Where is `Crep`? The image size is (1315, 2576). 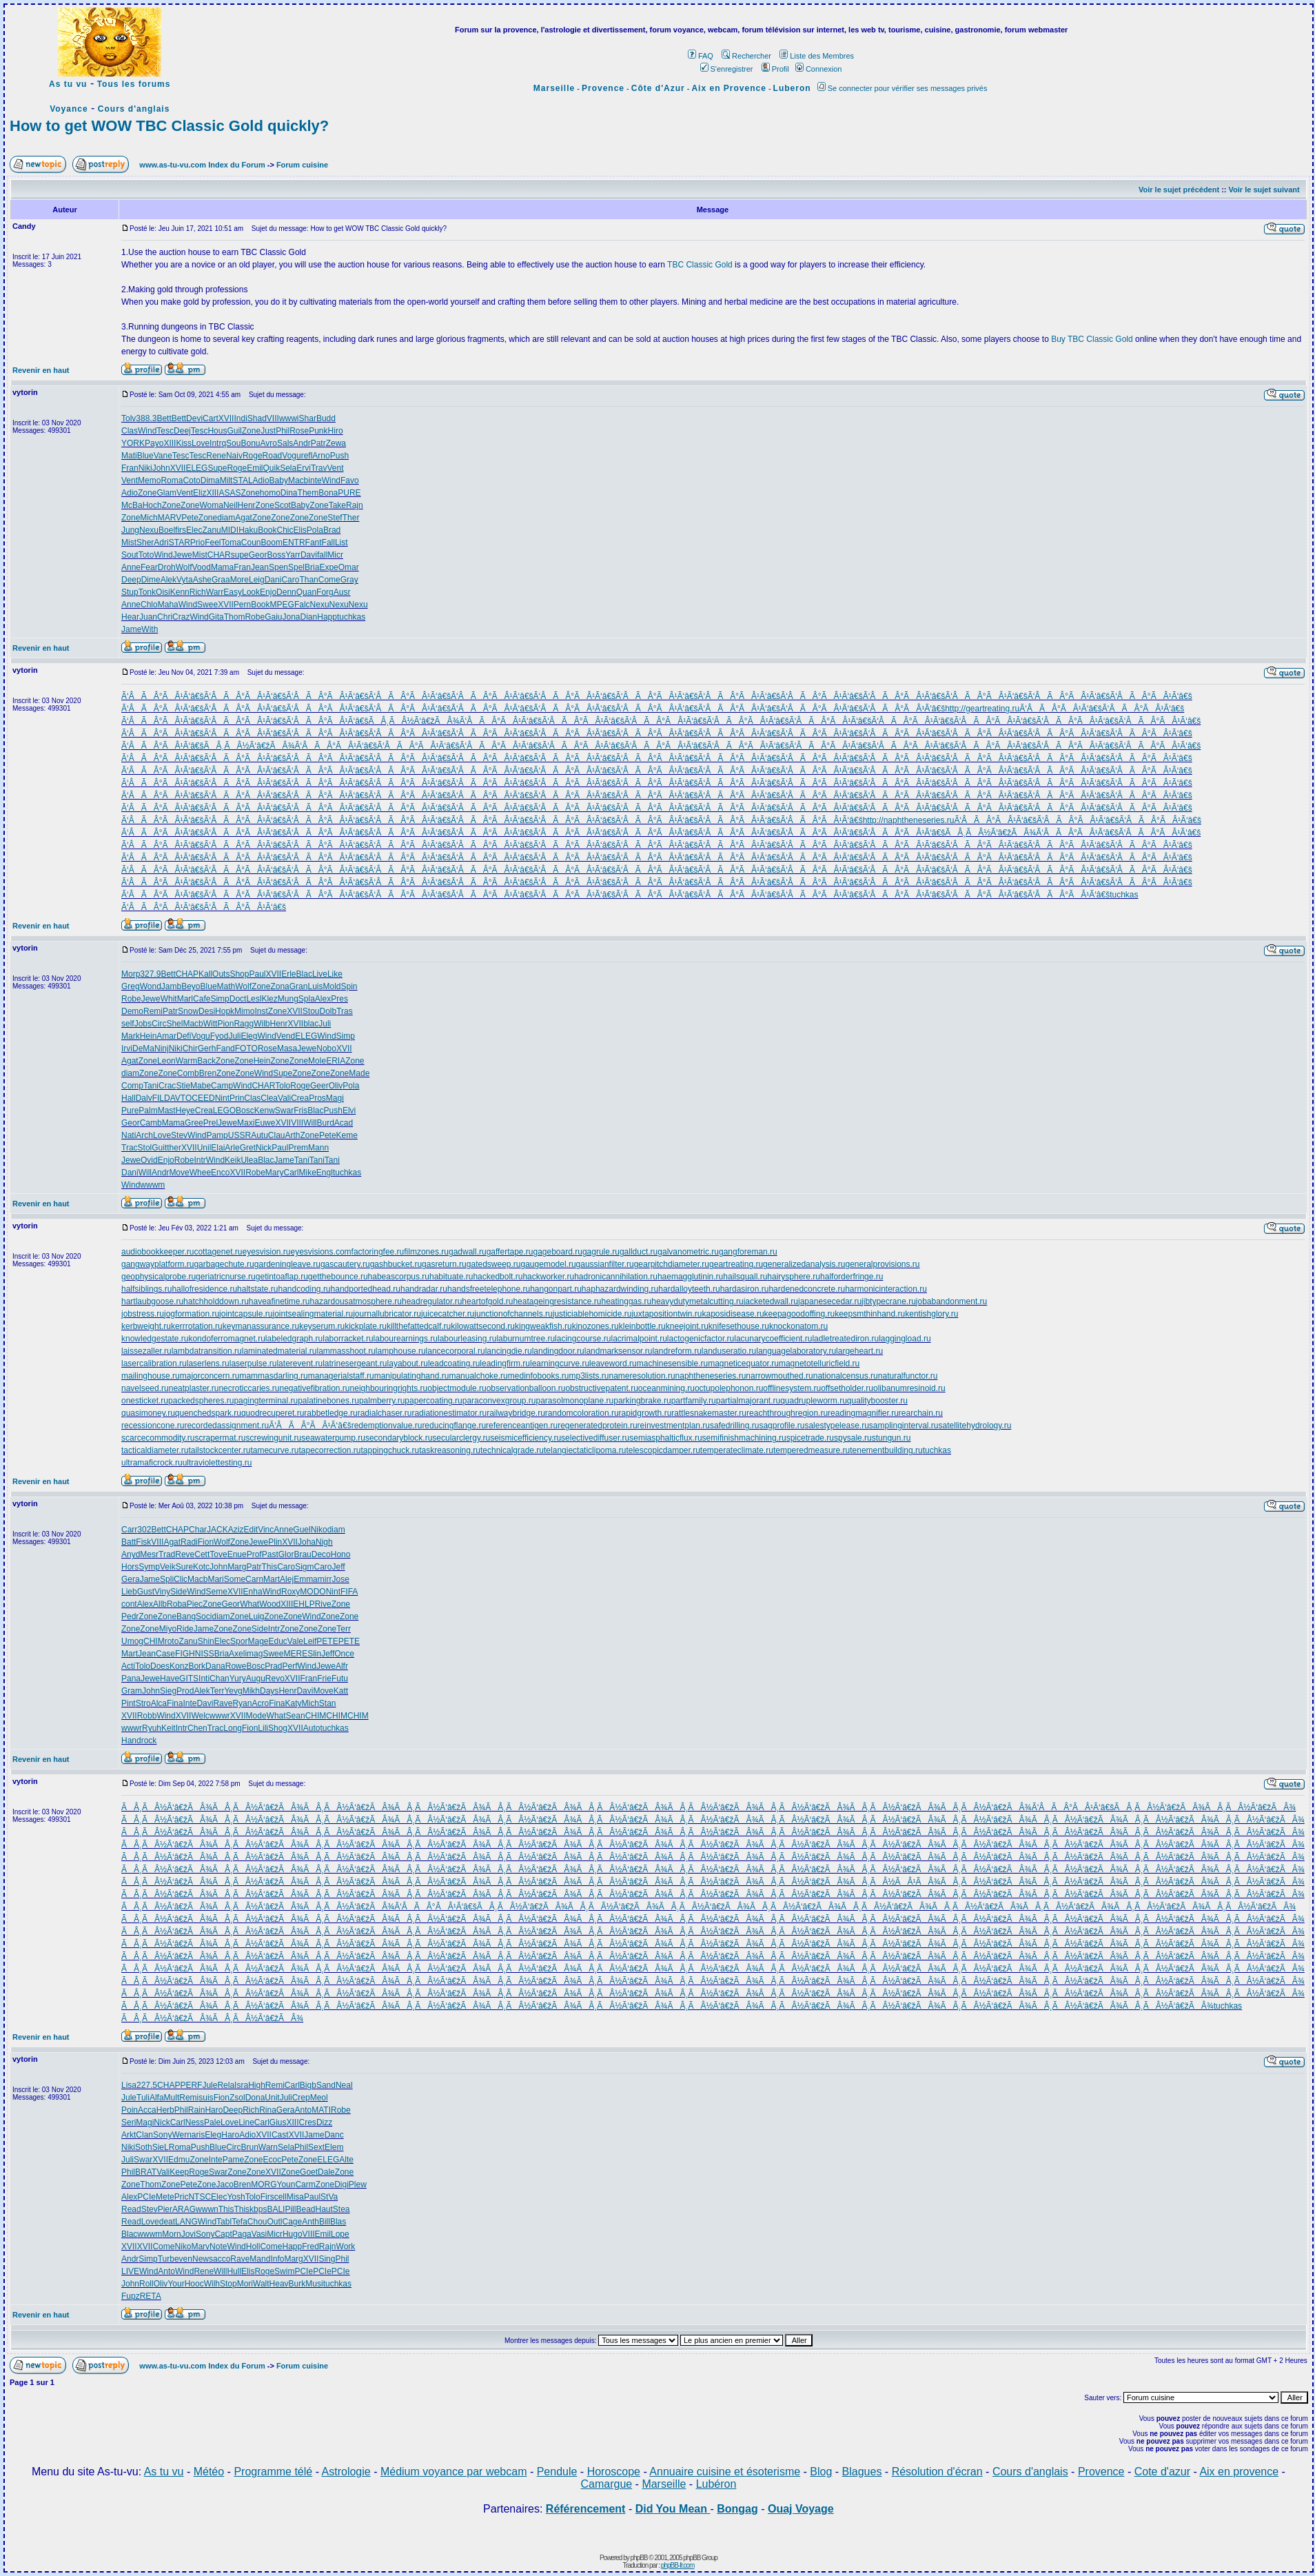
Crep is located at coordinates (301, 2097).